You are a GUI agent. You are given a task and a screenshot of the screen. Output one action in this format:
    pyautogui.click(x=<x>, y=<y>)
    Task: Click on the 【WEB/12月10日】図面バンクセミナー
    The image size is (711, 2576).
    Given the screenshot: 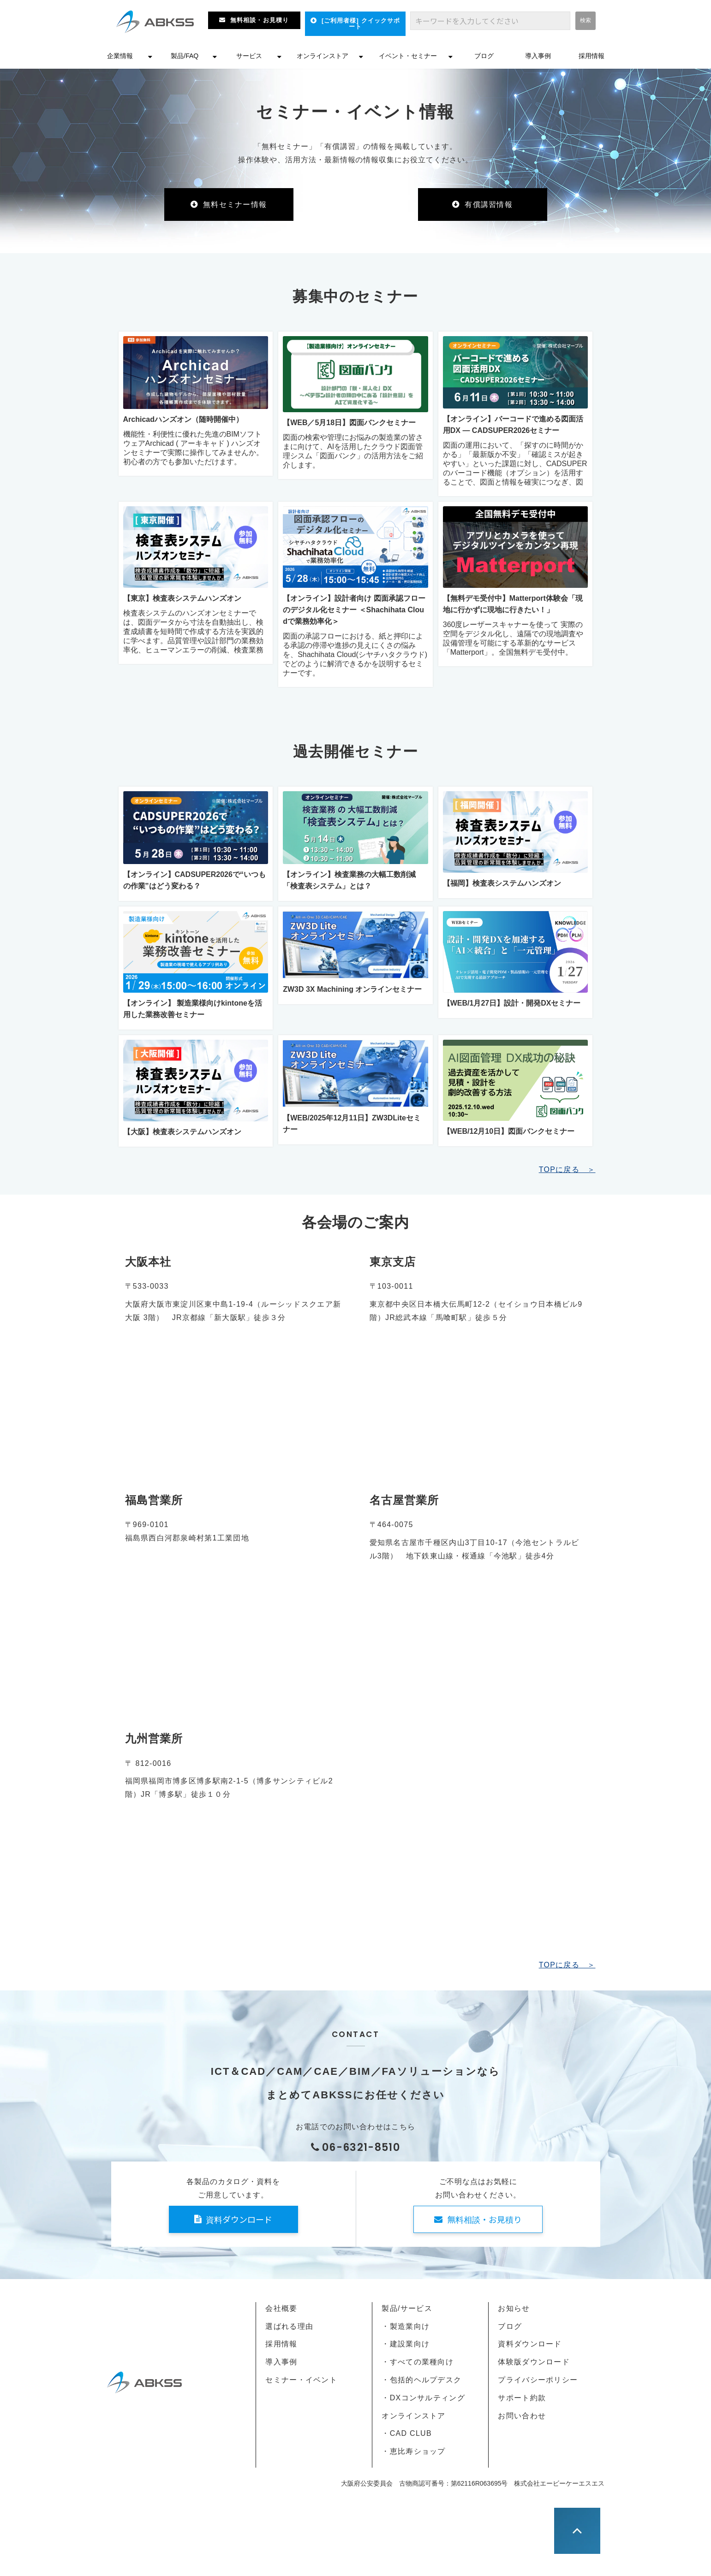 What is the action you would take?
    pyautogui.click(x=508, y=1131)
    